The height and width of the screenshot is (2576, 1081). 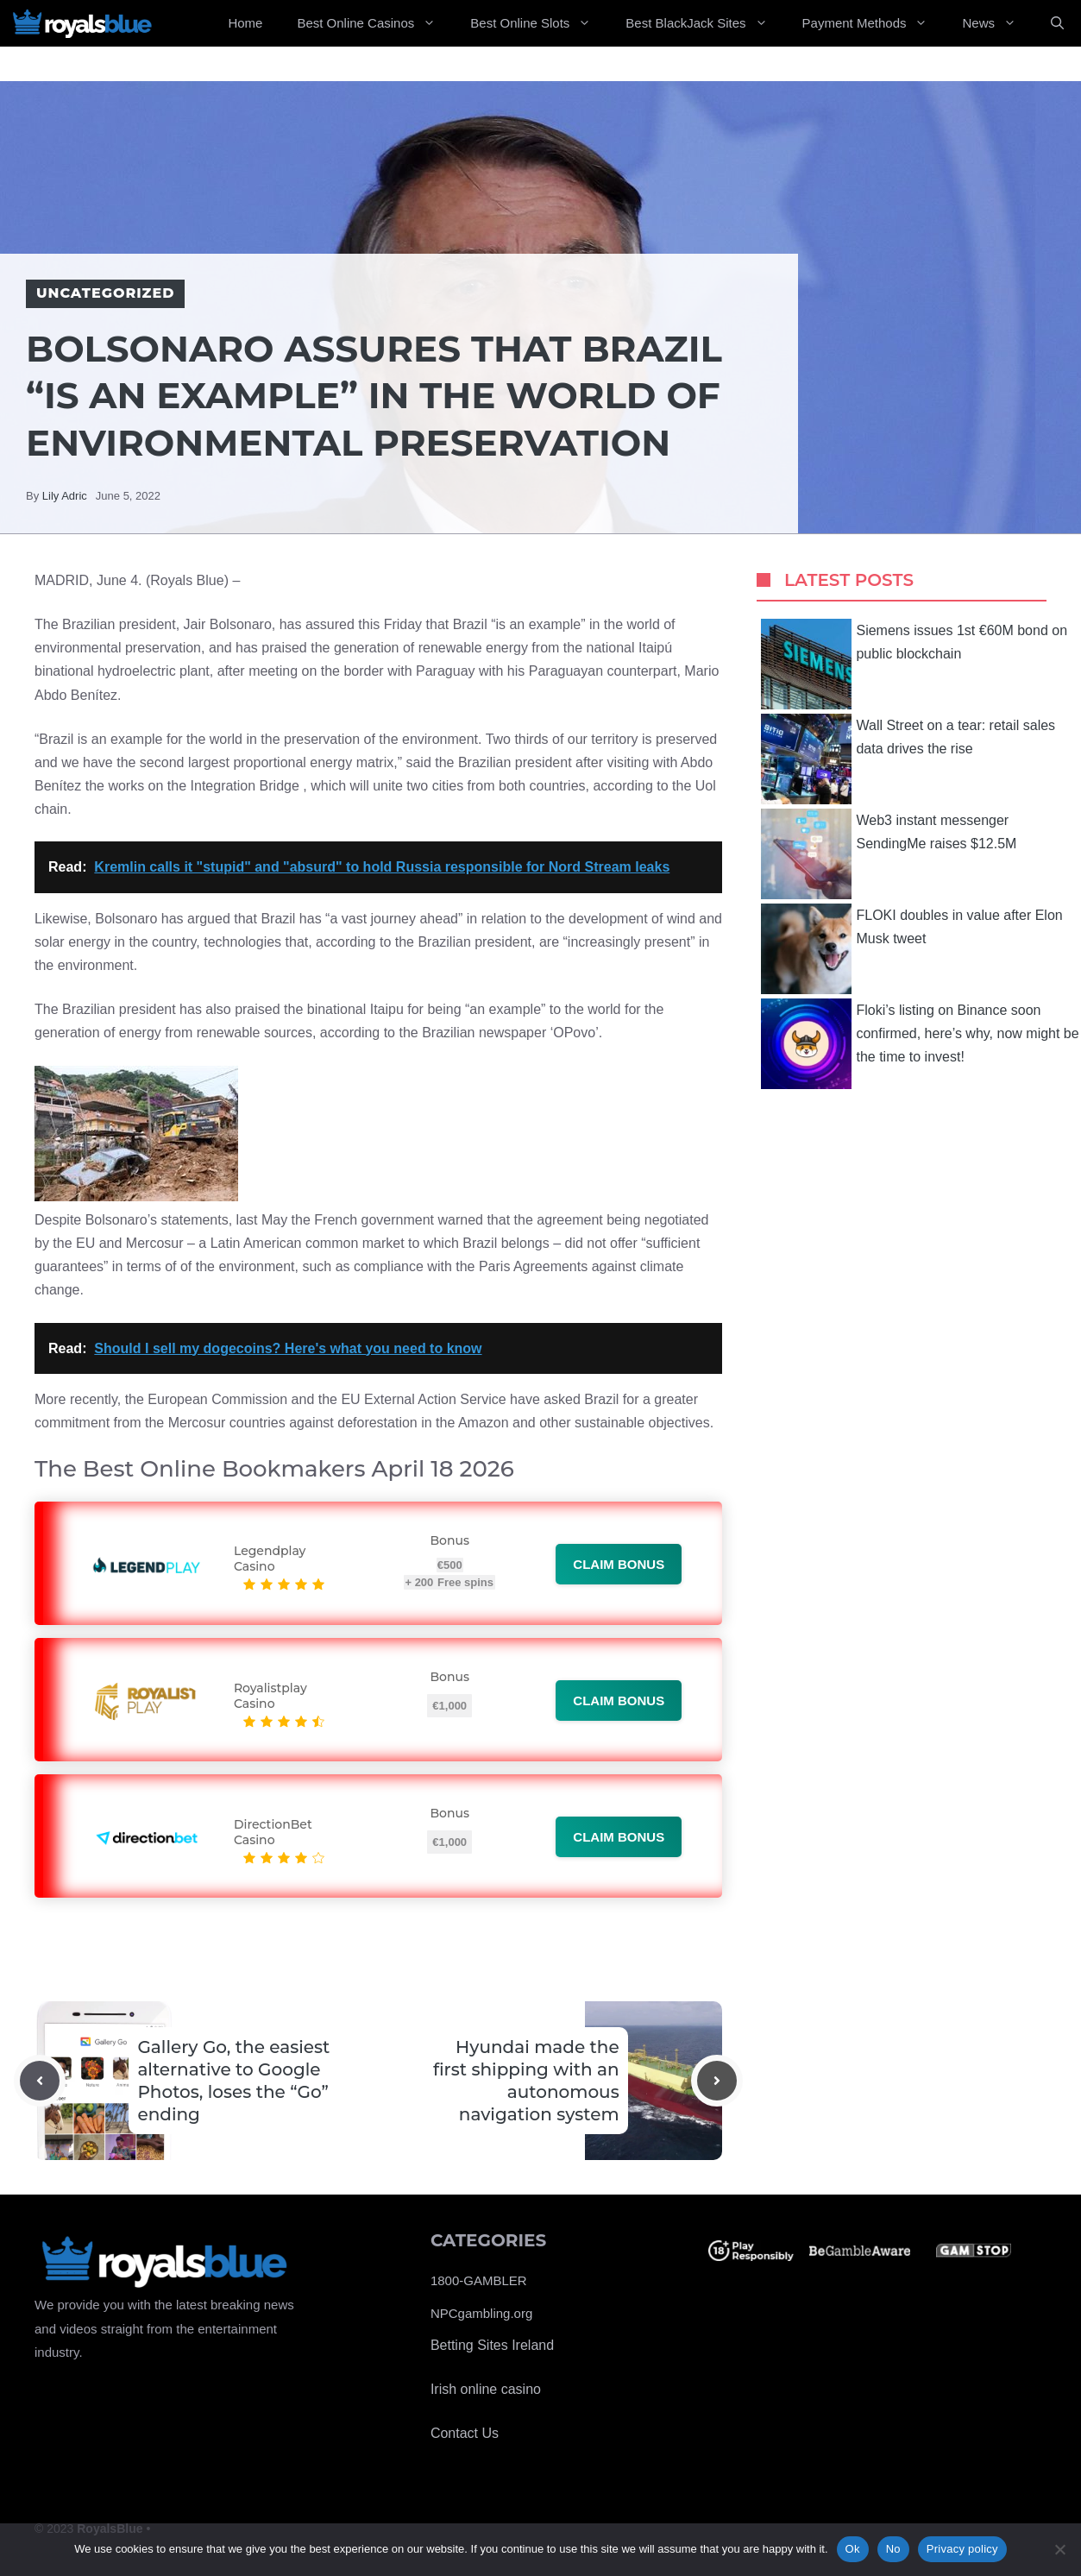 What do you see at coordinates (888, 854) in the screenshot?
I see `Web3 instant messenger SendingMe raises $12.5M` at bounding box center [888, 854].